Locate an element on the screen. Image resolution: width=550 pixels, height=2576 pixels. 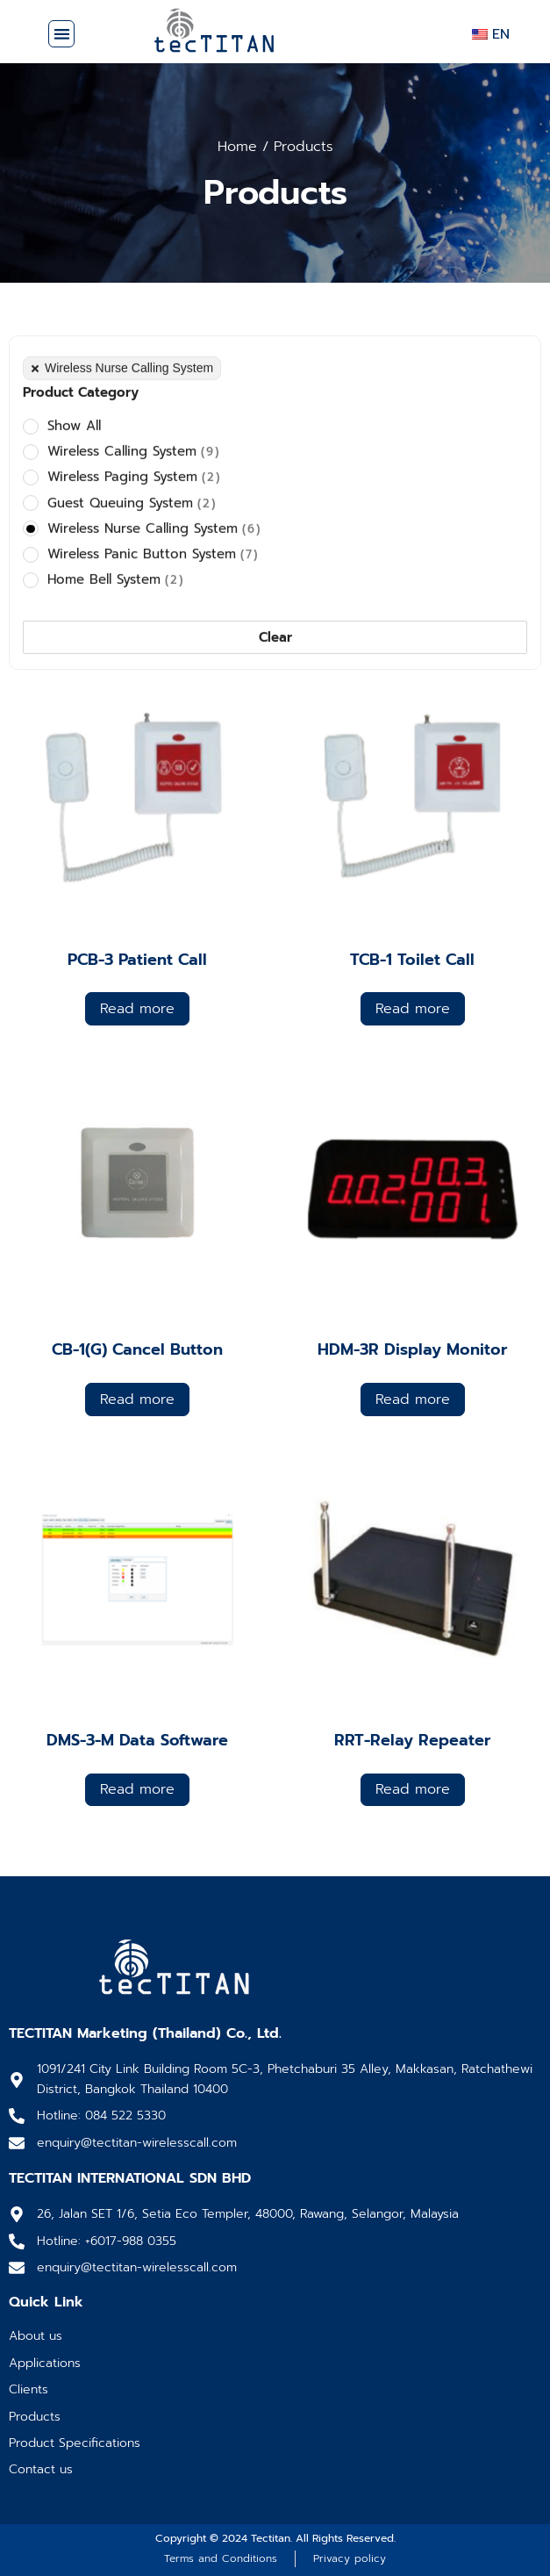
Read more [Read more about “TCB-1 Toilet Call”] is located at coordinates (412, 1008).